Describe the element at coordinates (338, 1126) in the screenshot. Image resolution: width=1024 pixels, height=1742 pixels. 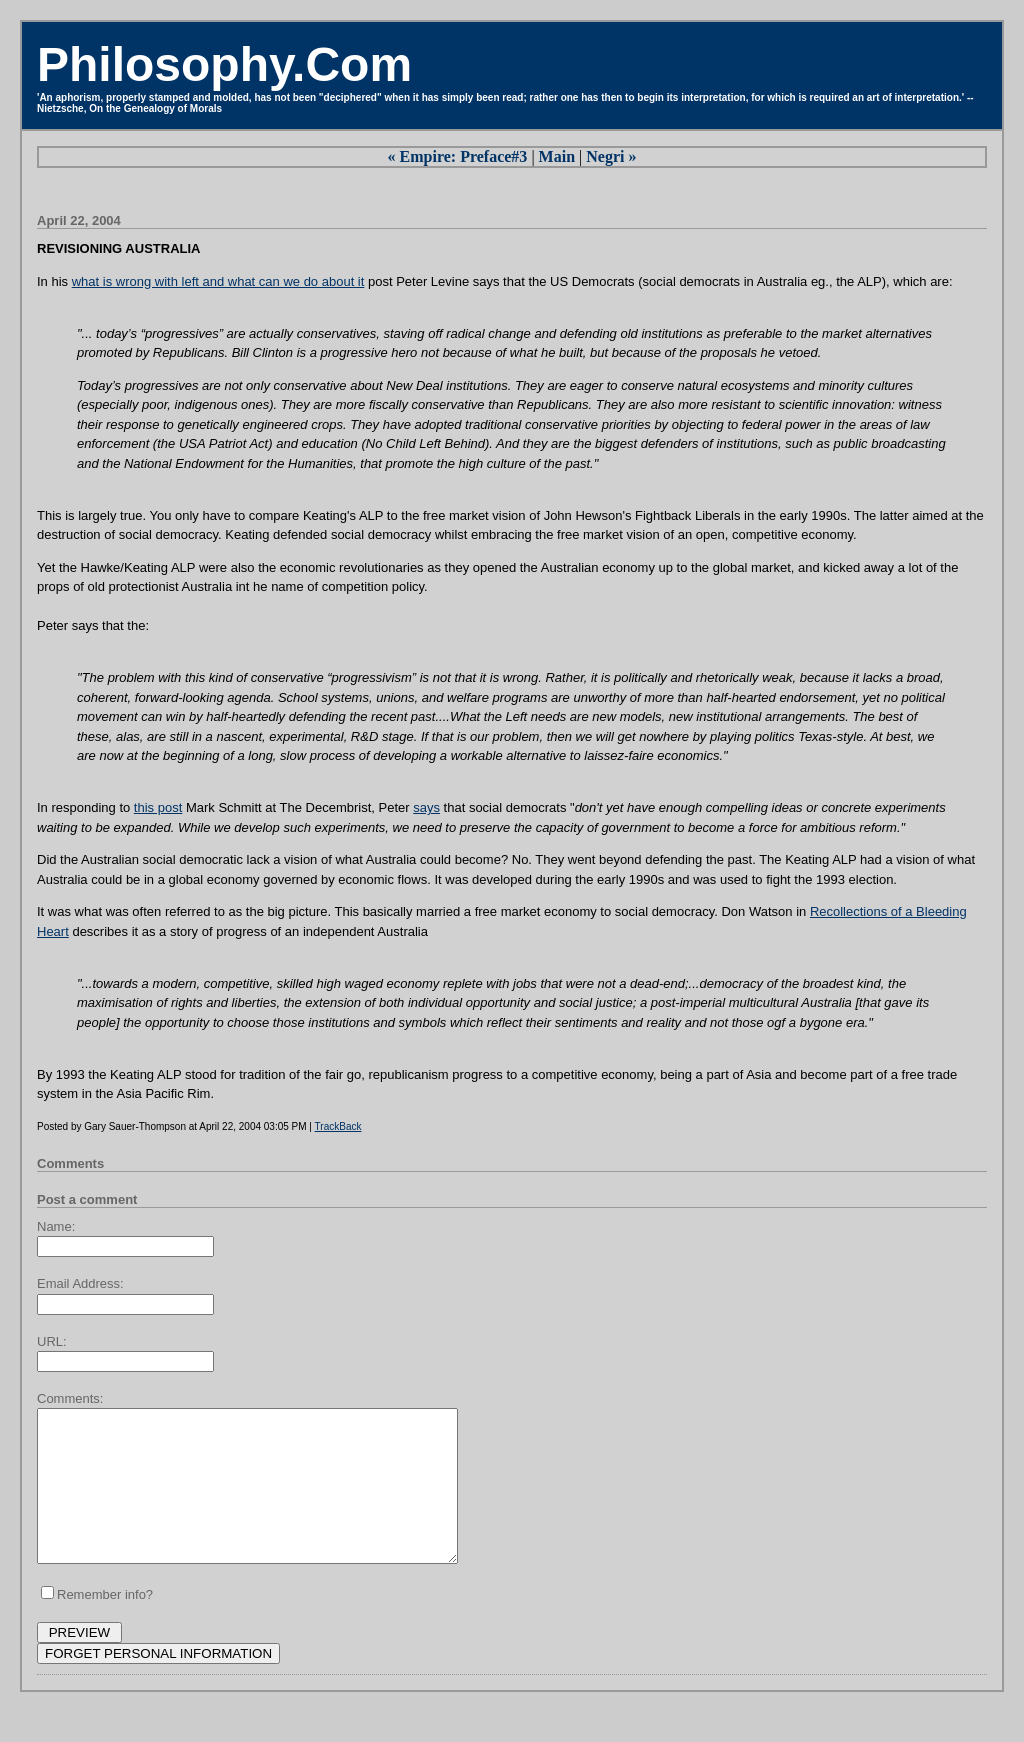
I see `TrackBack` at that location.